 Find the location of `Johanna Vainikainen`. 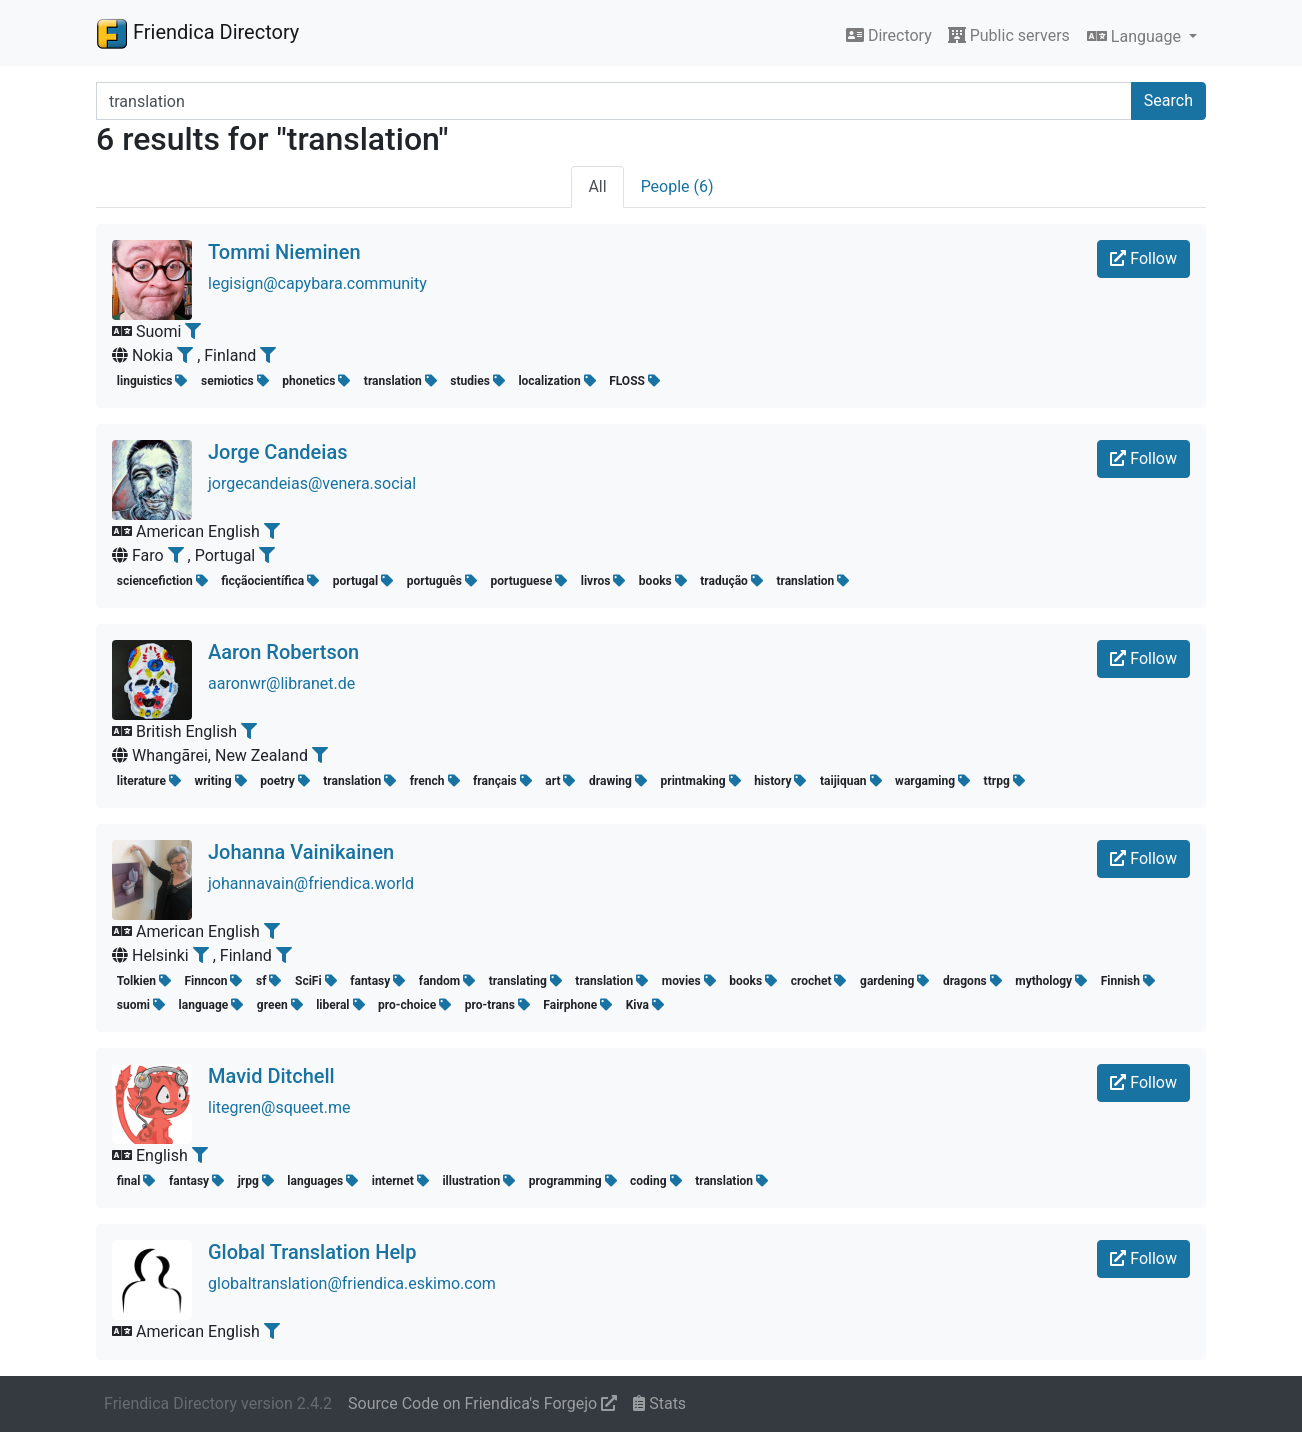

Johanna Vainikainen is located at coordinates (301, 852).